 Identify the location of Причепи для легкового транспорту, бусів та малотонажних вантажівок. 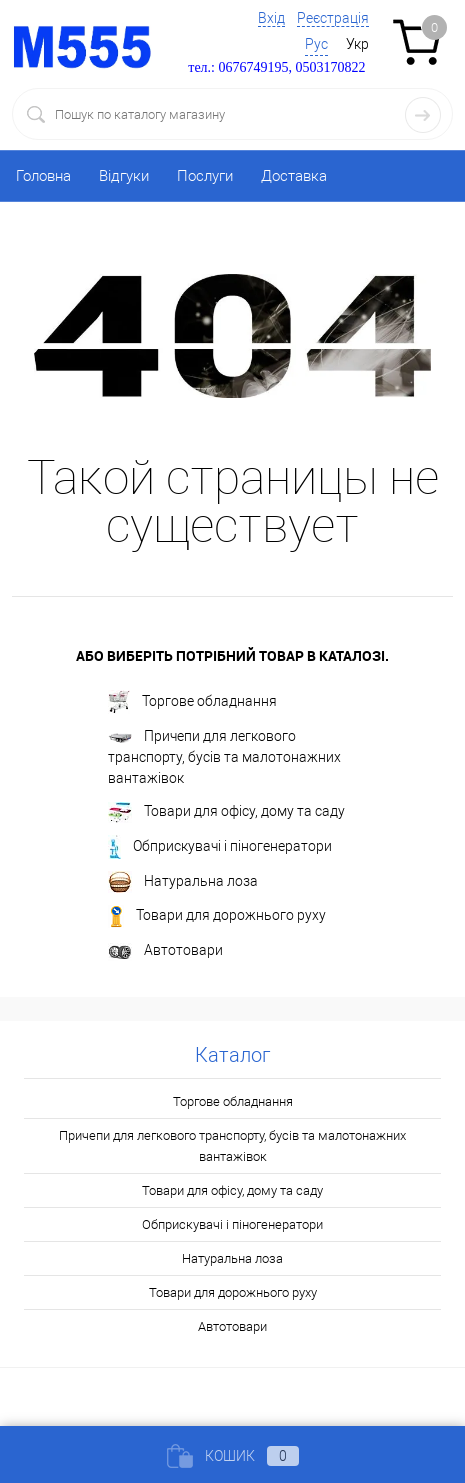
(224, 757).